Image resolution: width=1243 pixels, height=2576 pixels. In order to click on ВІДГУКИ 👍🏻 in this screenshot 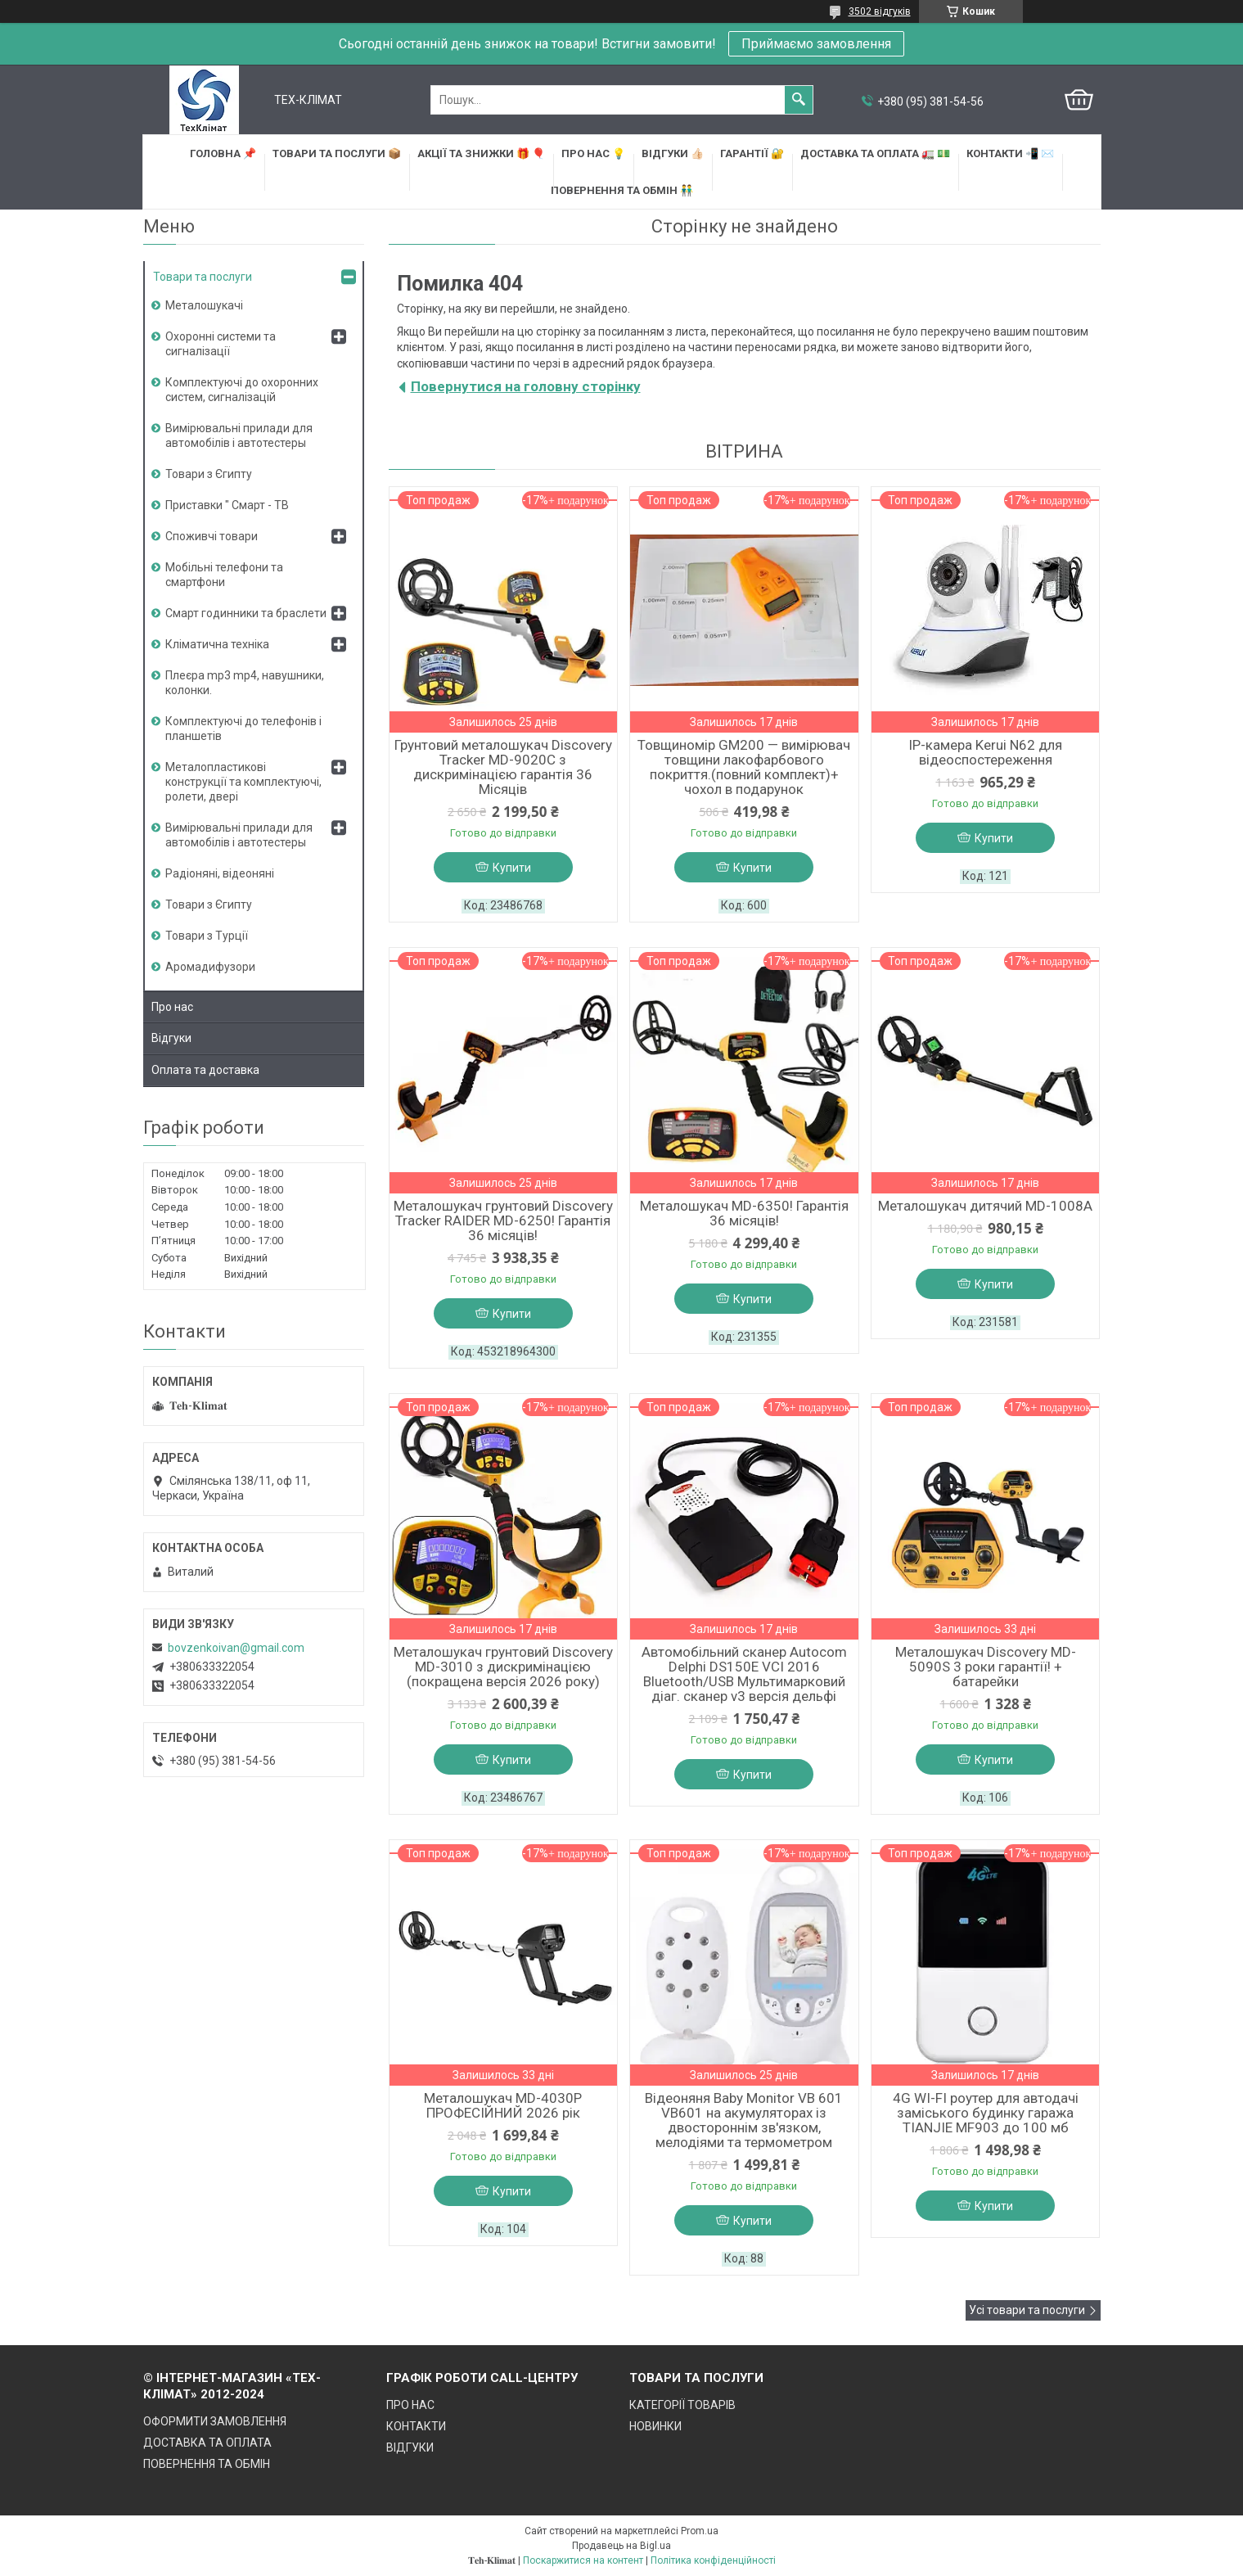, I will do `click(673, 153)`.